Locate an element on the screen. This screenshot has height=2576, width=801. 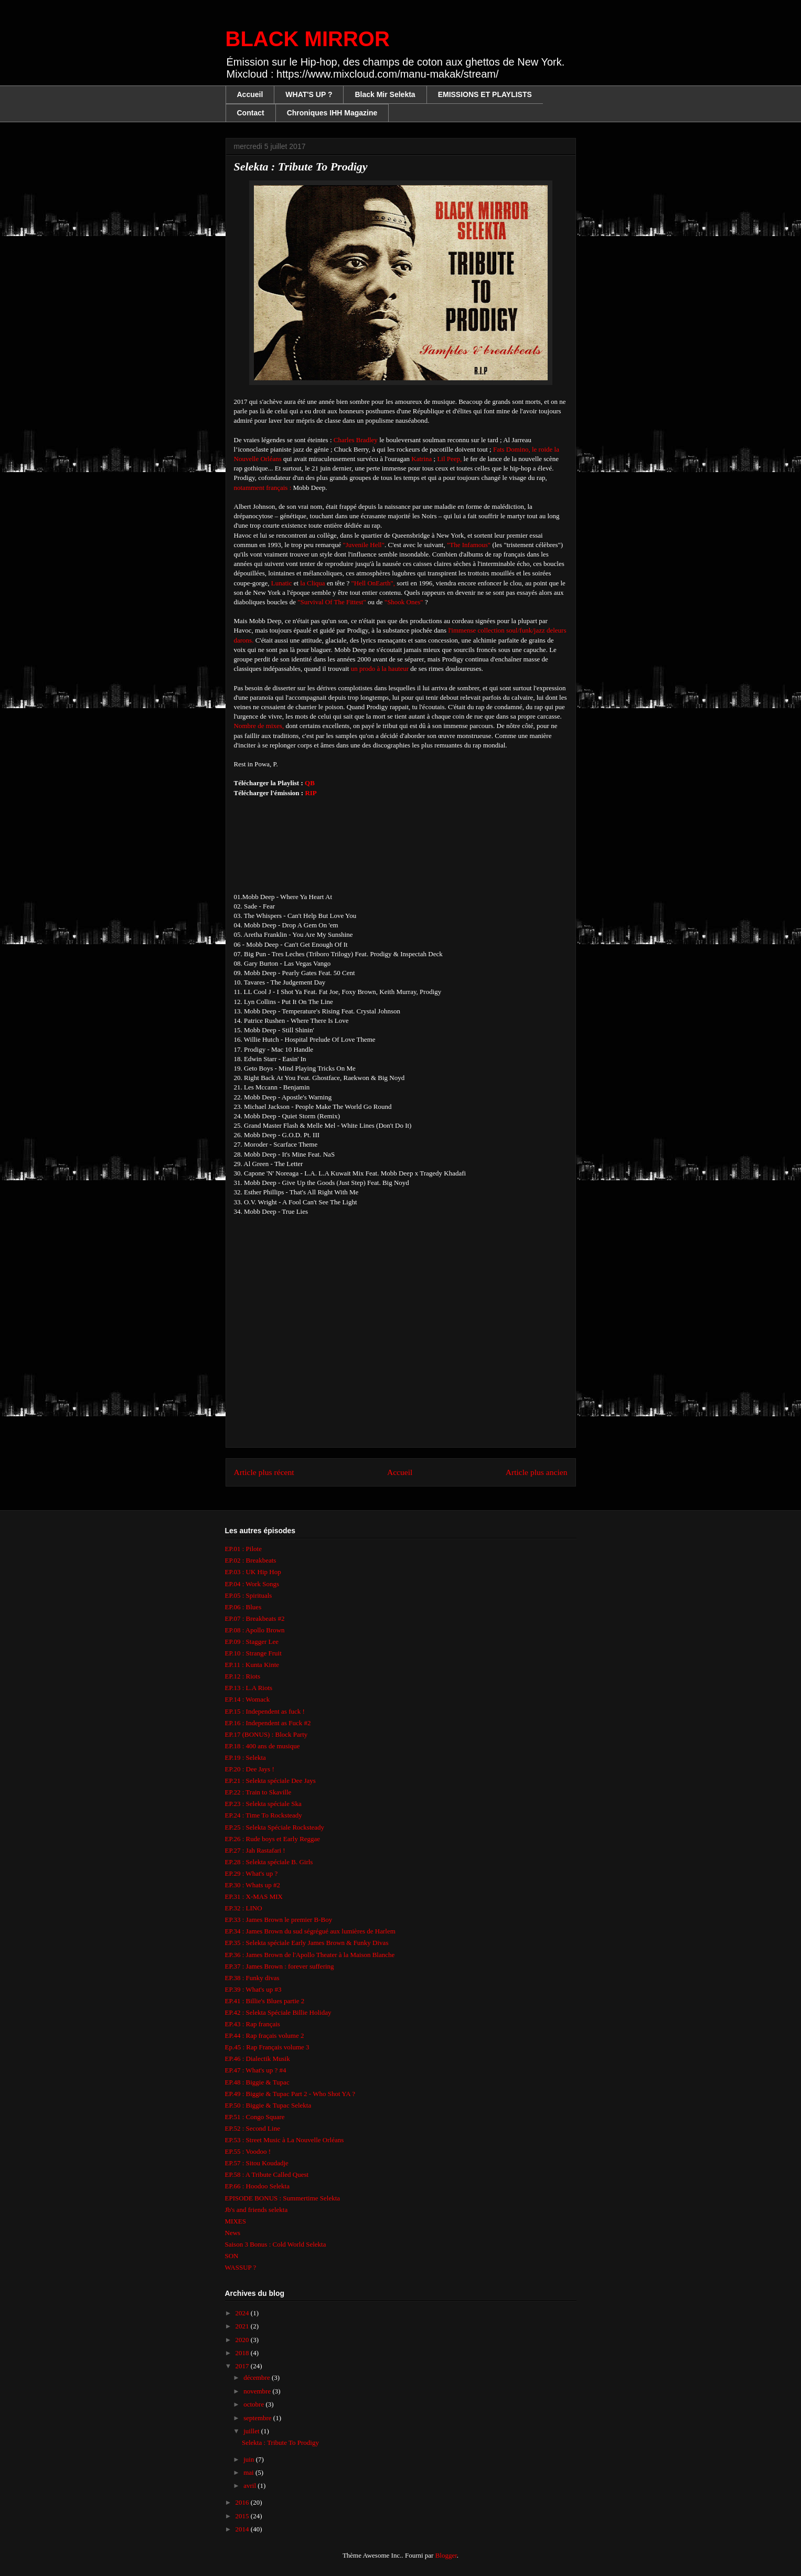
mai is located at coordinates (249, 2472).